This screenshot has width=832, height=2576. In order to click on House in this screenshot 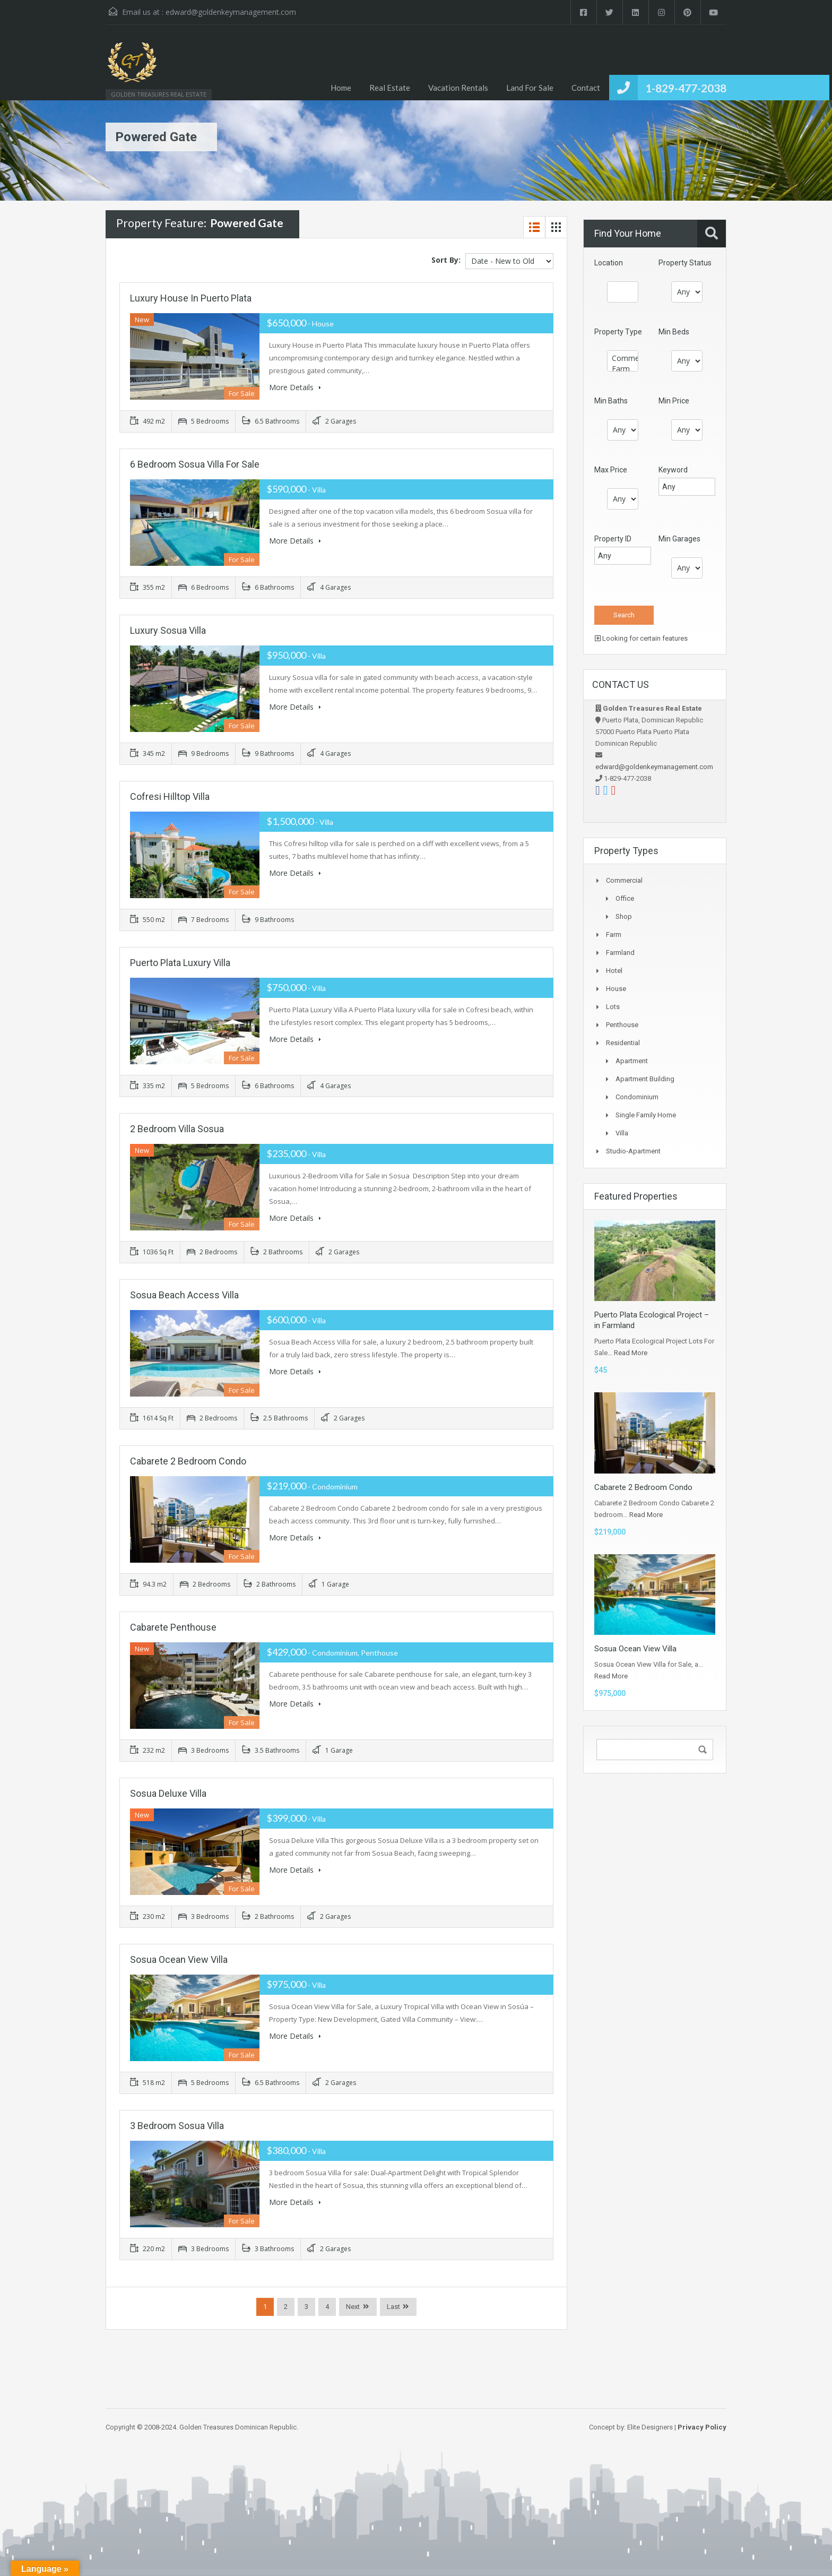, I will do `click(616, 989)`.